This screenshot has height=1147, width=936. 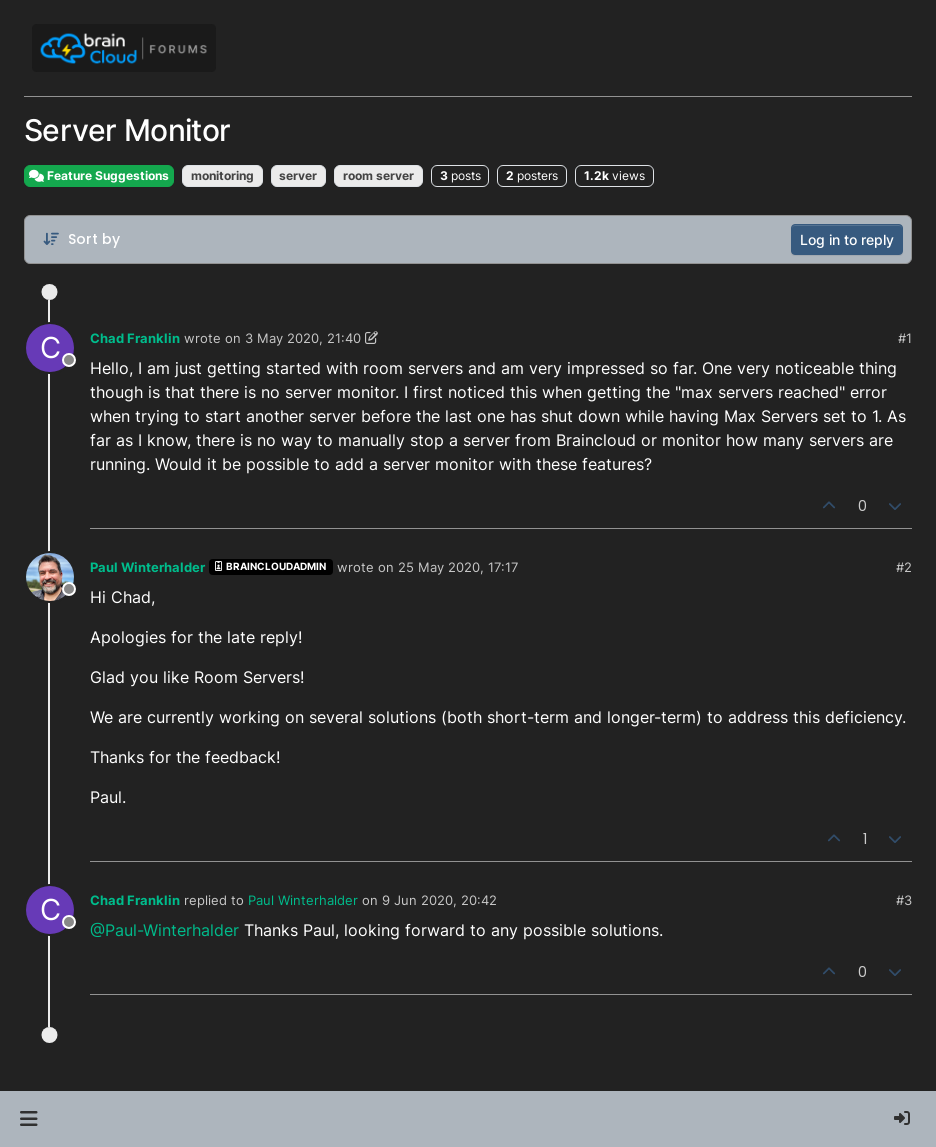 What do you see at coordinates (904, 567) in the screenshot?
I see `#2` at bounding box center [904, 567].